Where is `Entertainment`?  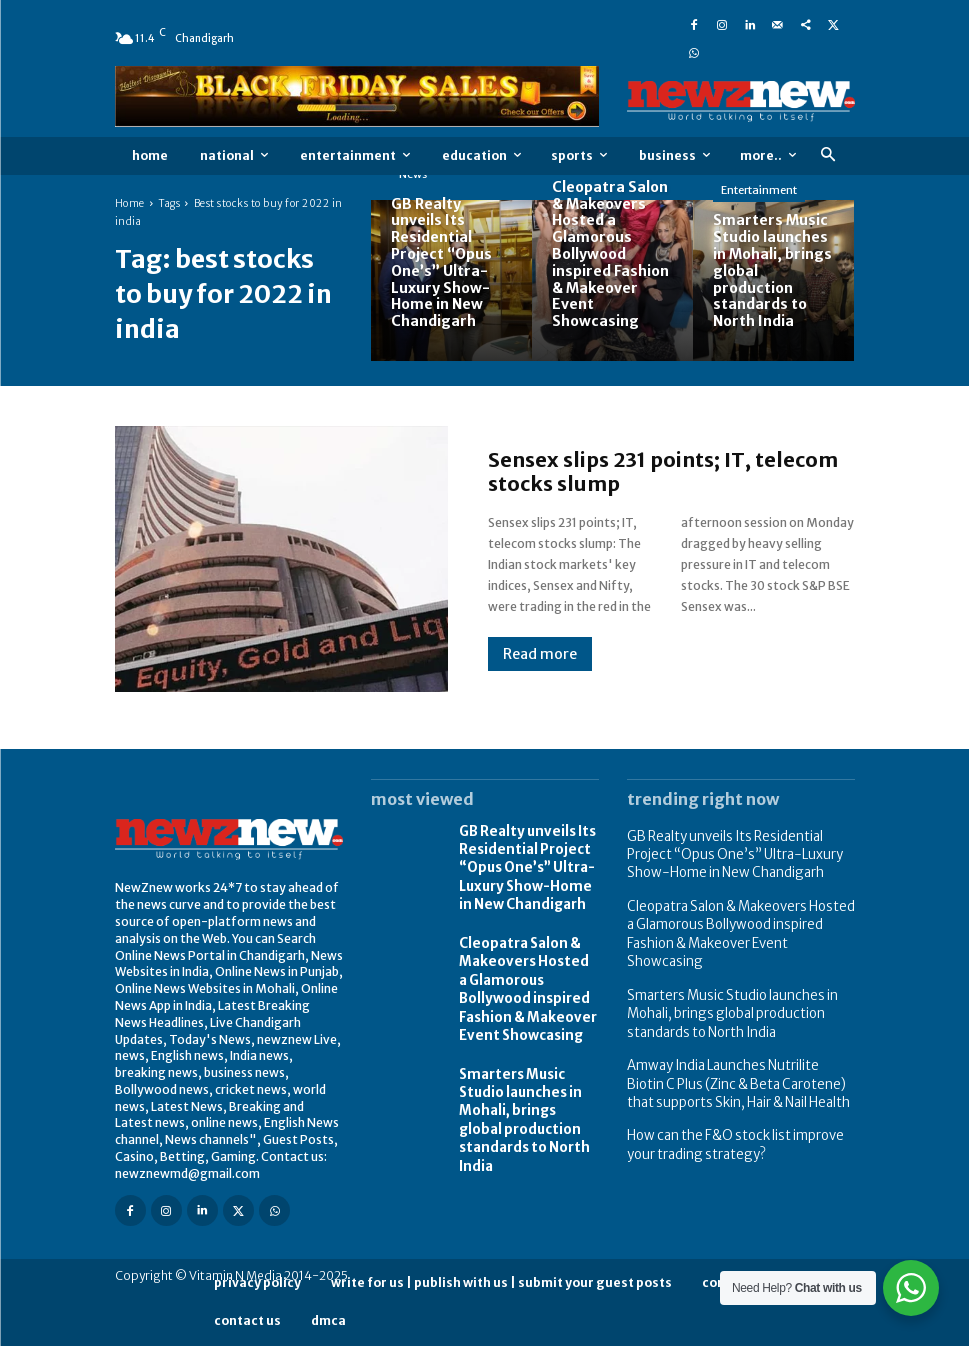 Entertainment is located at coordinates (759, 190).